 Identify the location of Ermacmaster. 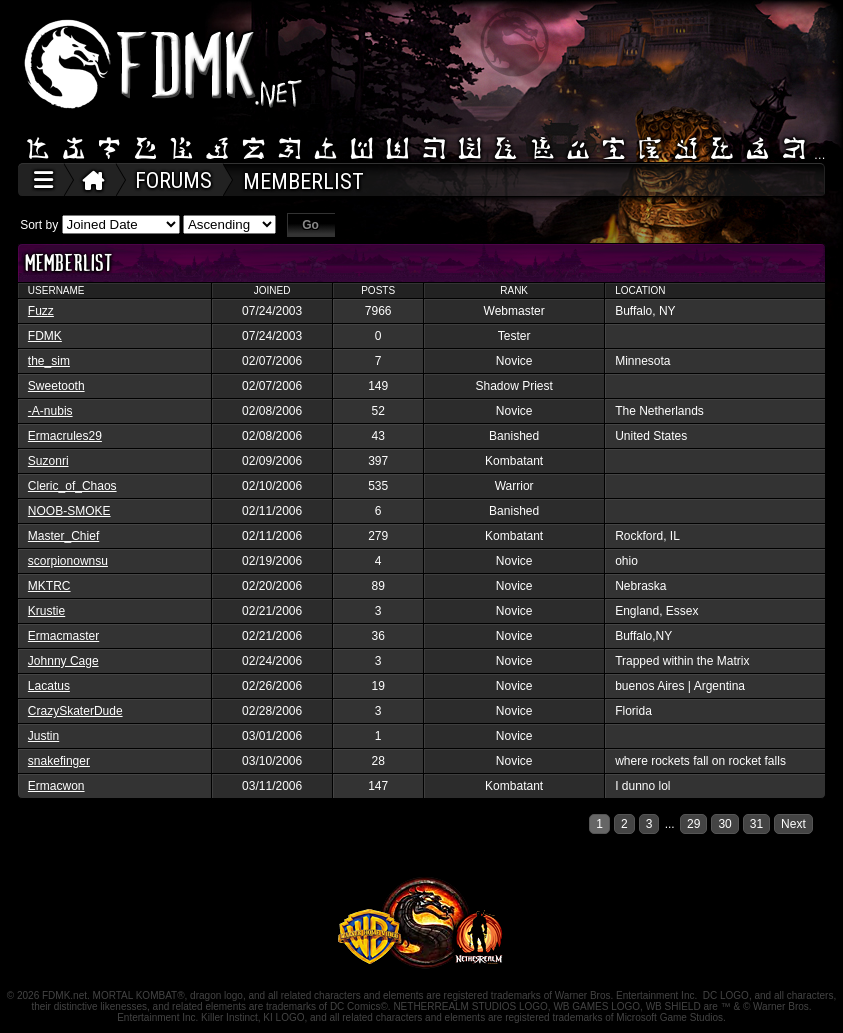
(63, 636).